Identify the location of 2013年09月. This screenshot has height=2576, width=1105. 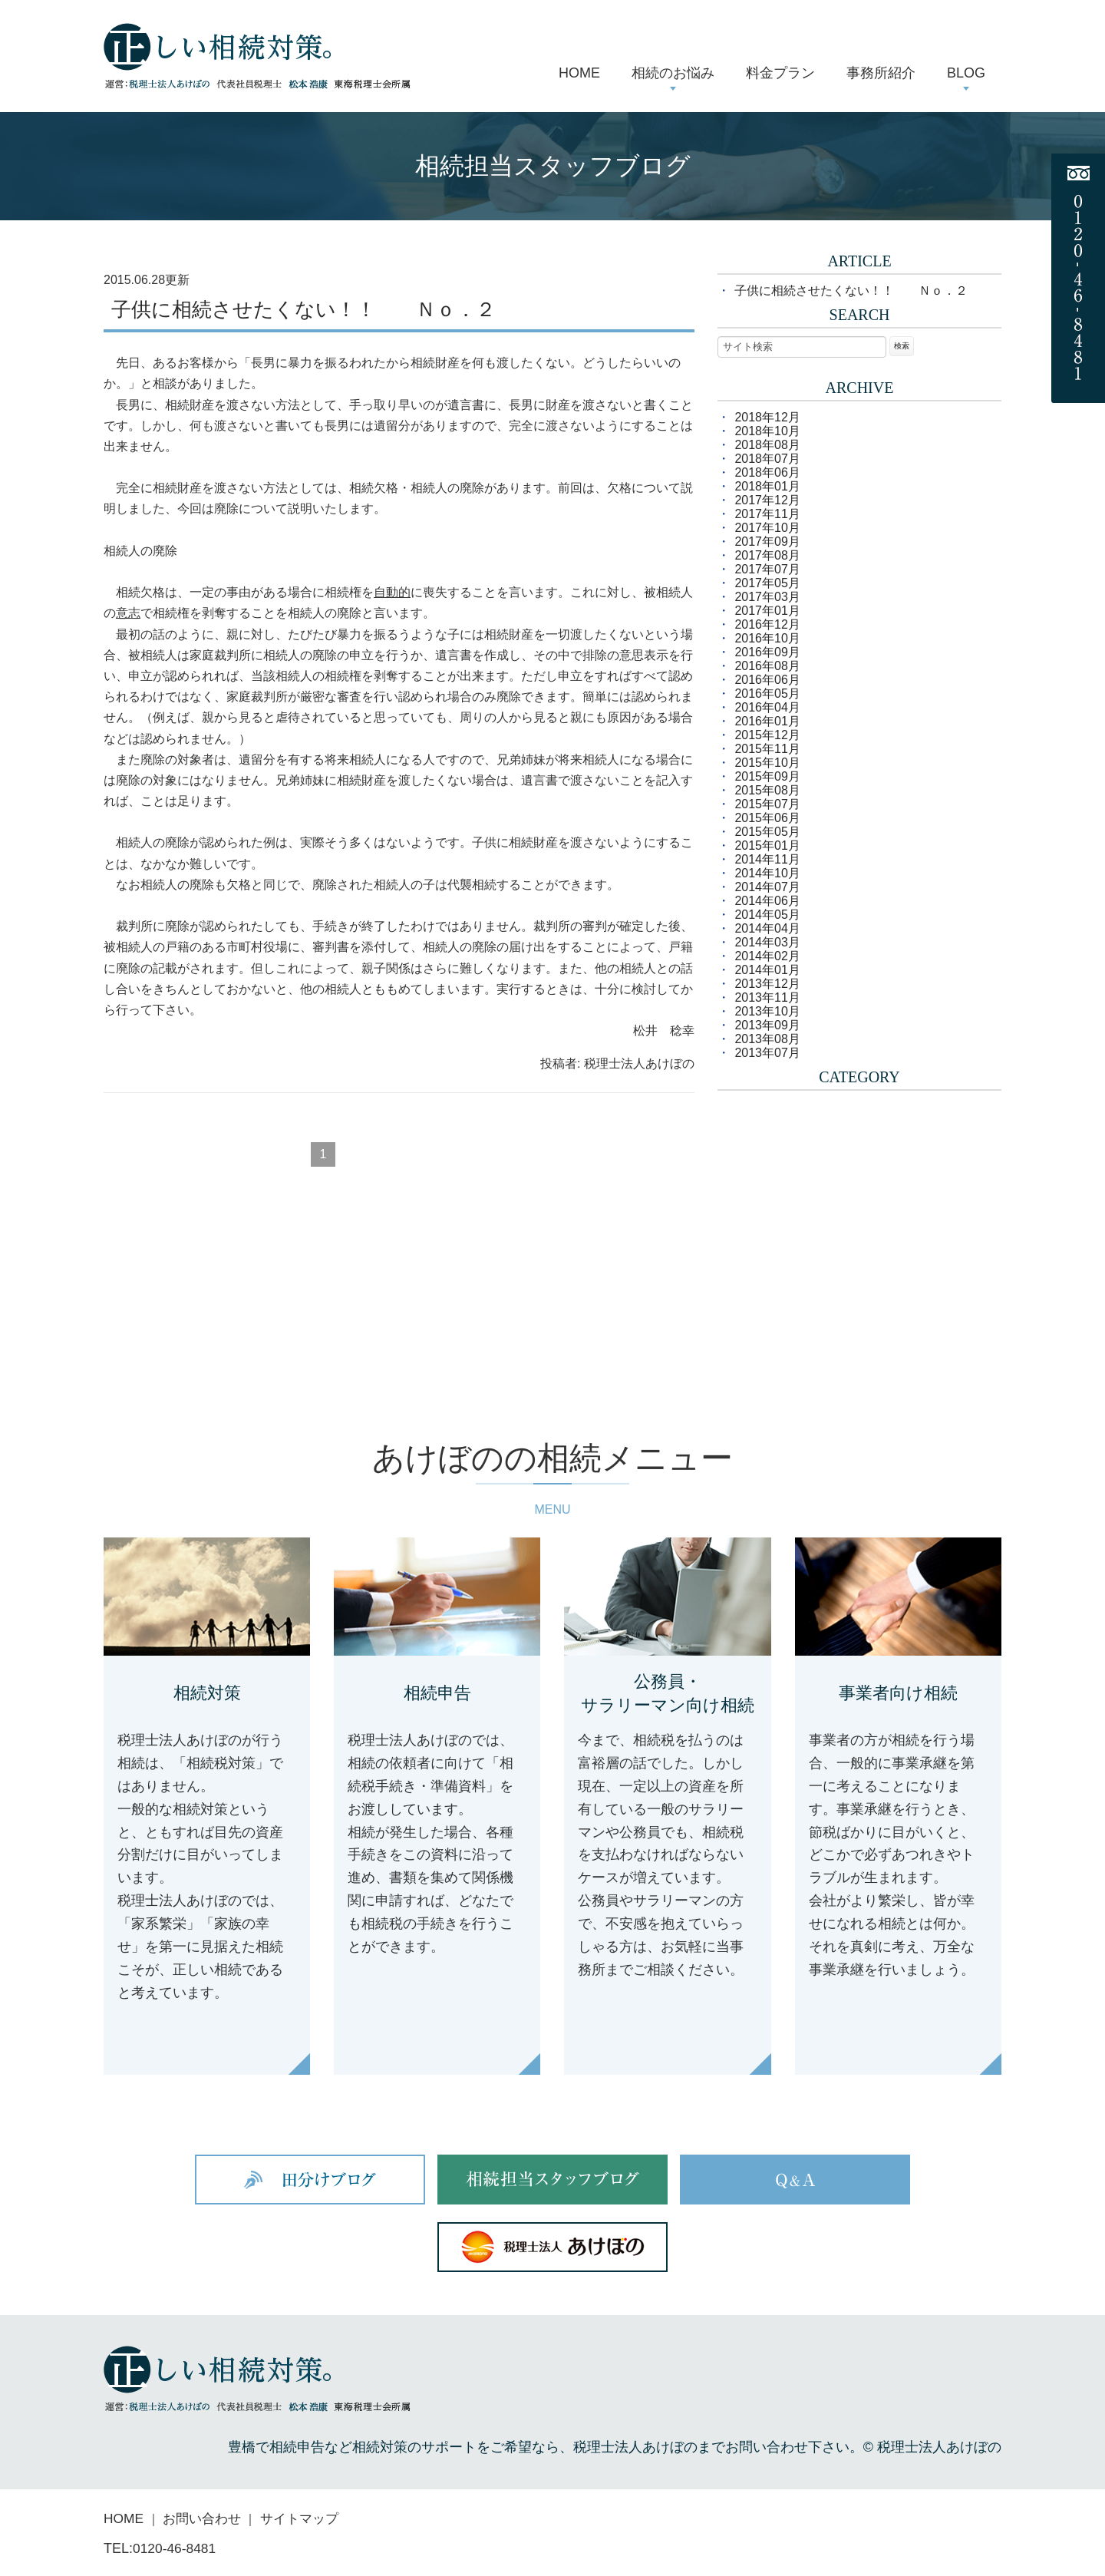
(767, 1025).